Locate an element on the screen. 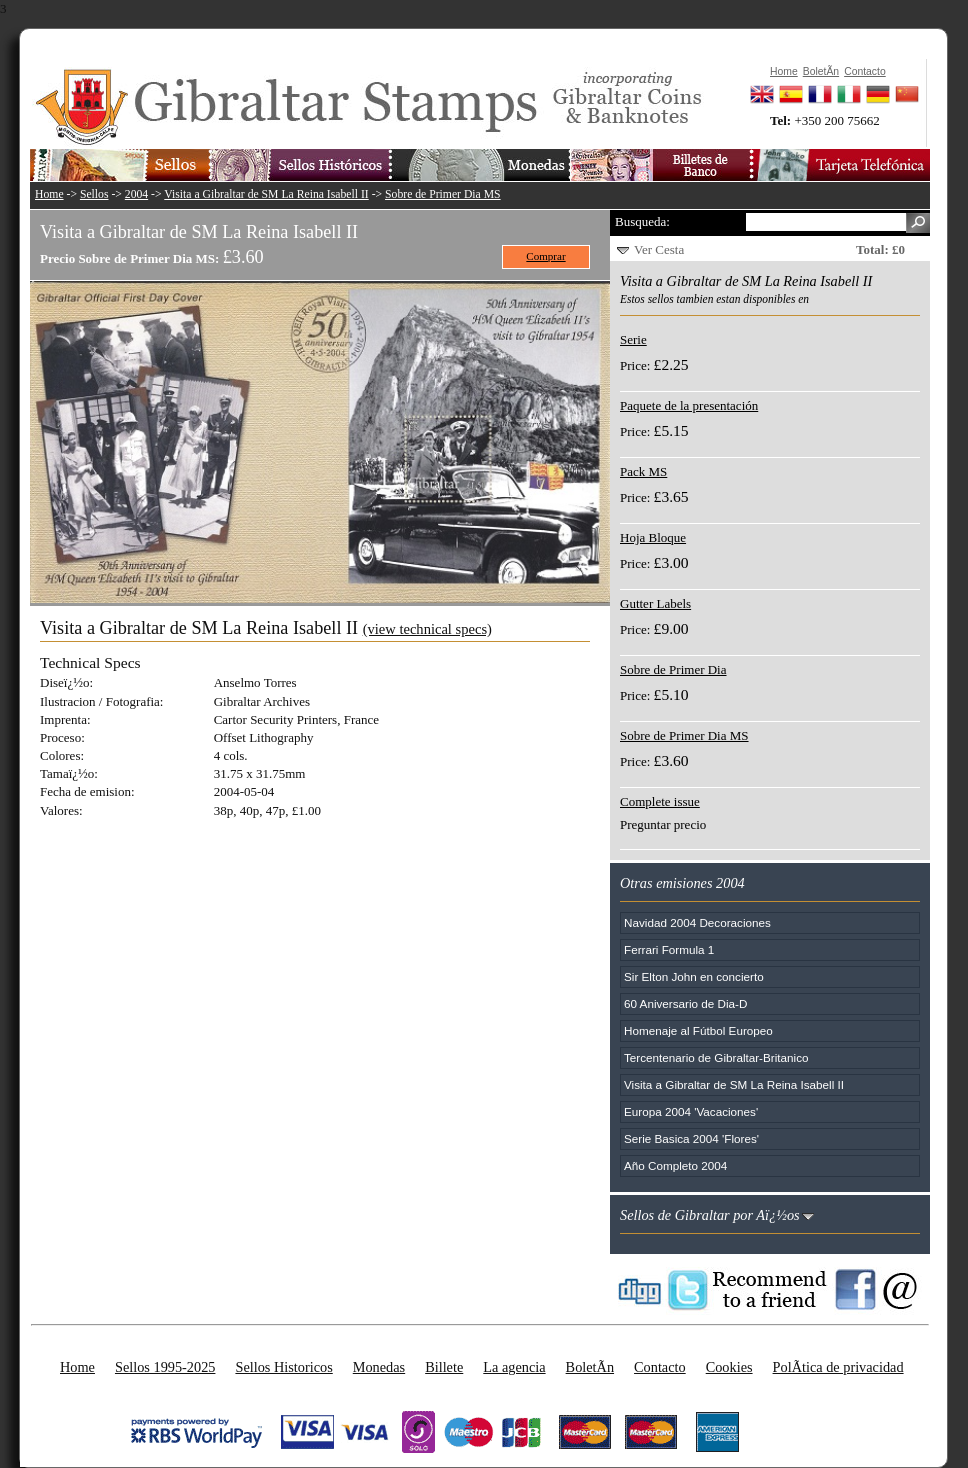 This screenshot has width=968, height=1468. Sellos is located at coordinates (94, 194).